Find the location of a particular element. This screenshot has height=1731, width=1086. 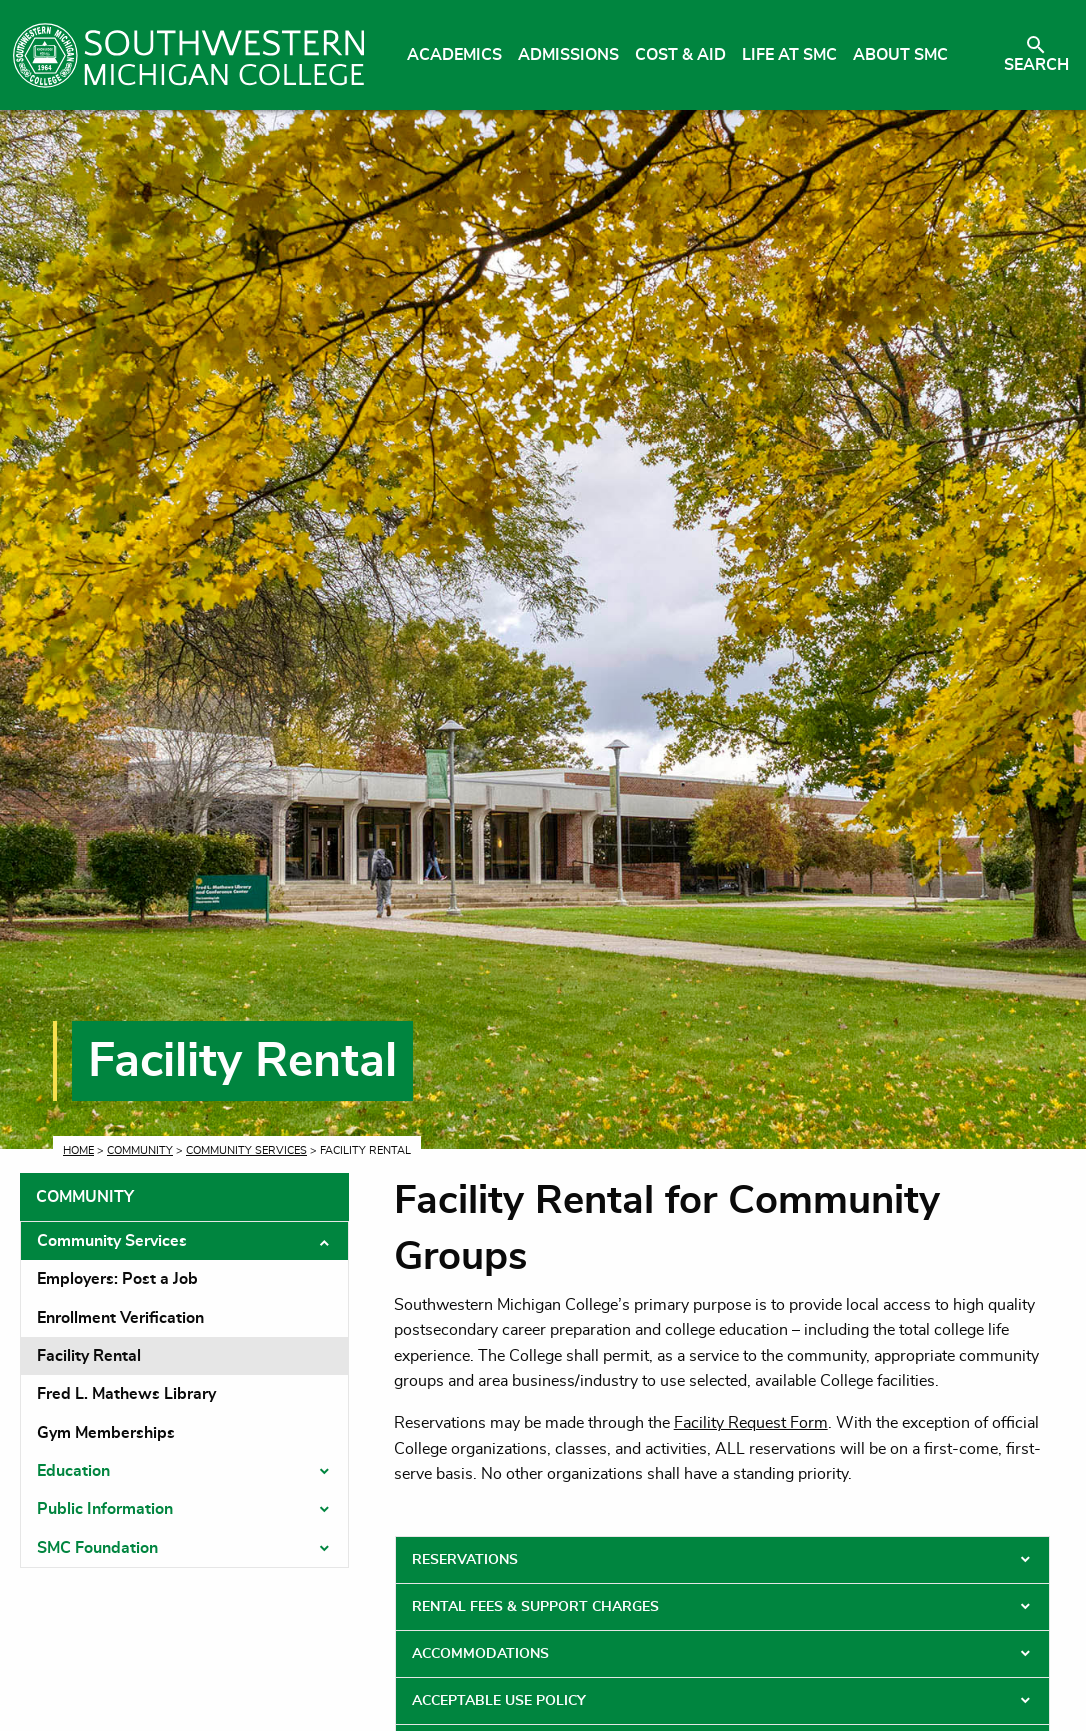

Enrollment Verification is located at coordinates (120, 1318).